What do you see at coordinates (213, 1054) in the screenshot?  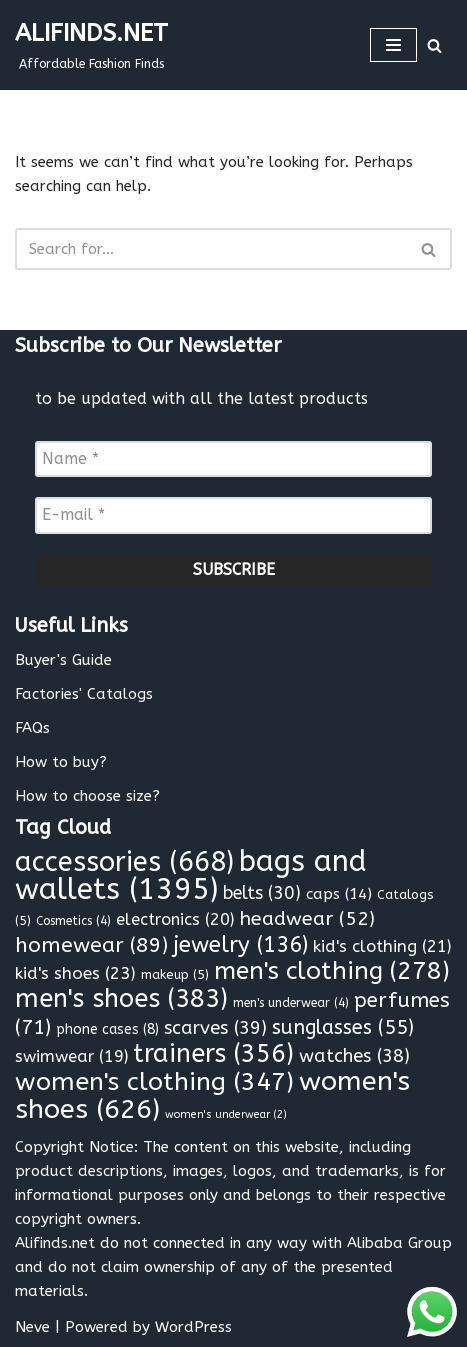 I see `trainers [trainers (356 items)]` at bounding box center [213, 1054].